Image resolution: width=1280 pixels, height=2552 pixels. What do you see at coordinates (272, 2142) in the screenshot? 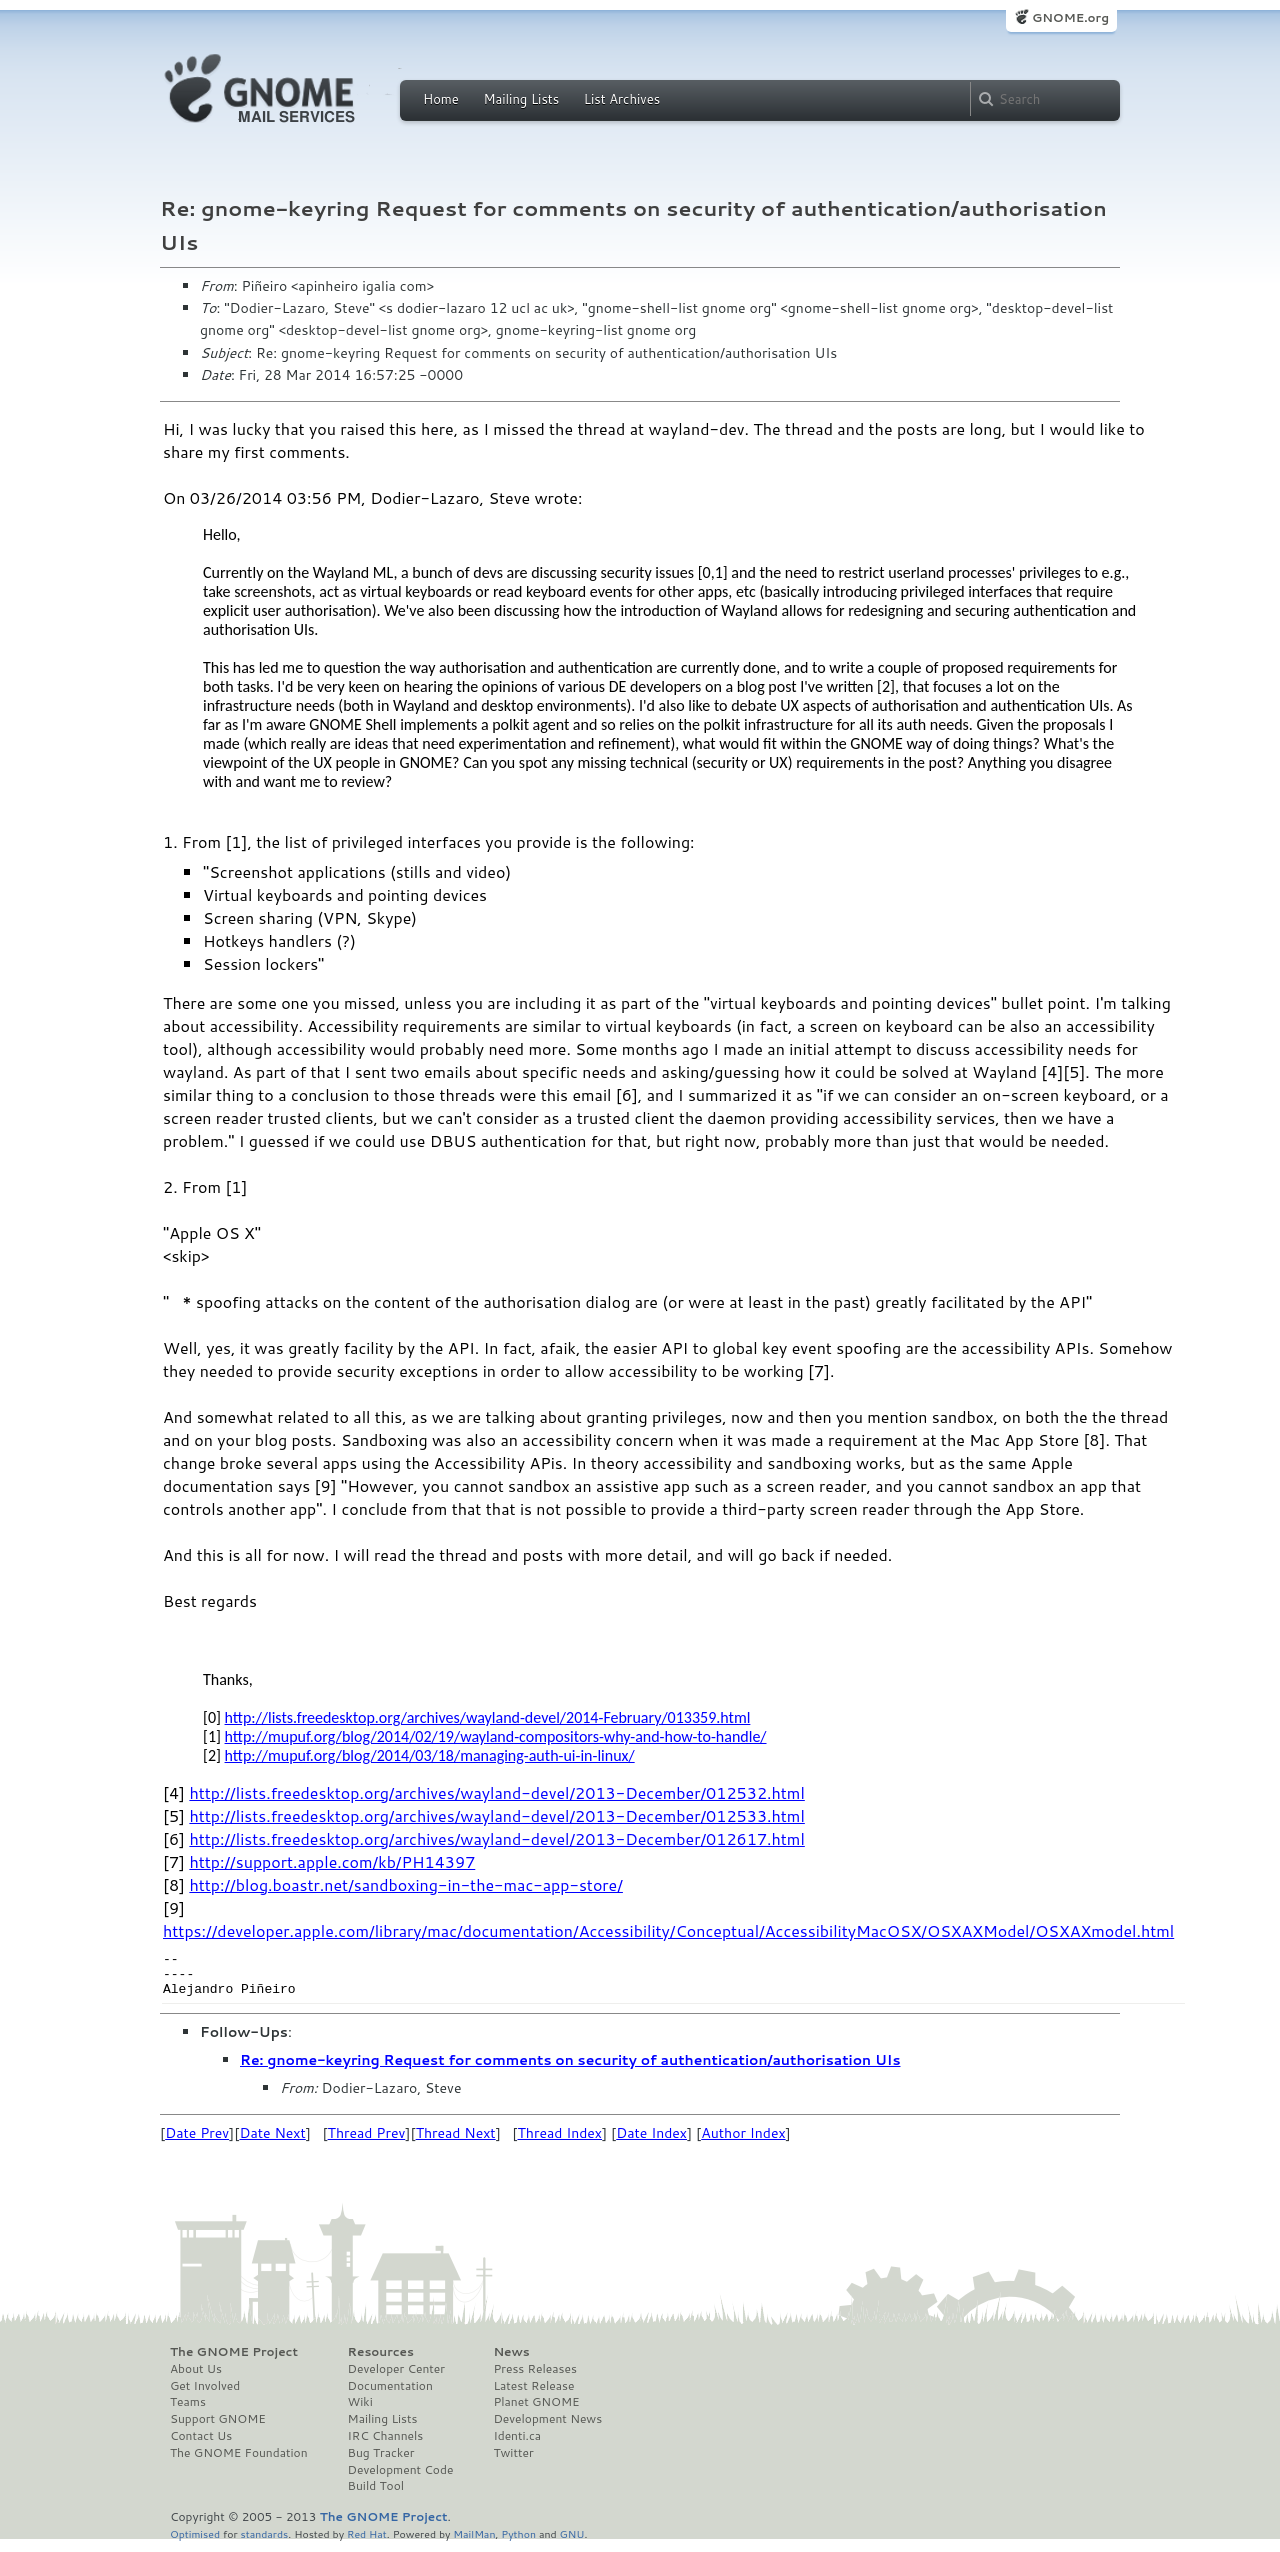
I see `Date Next` at bounding box center [272, 2142].